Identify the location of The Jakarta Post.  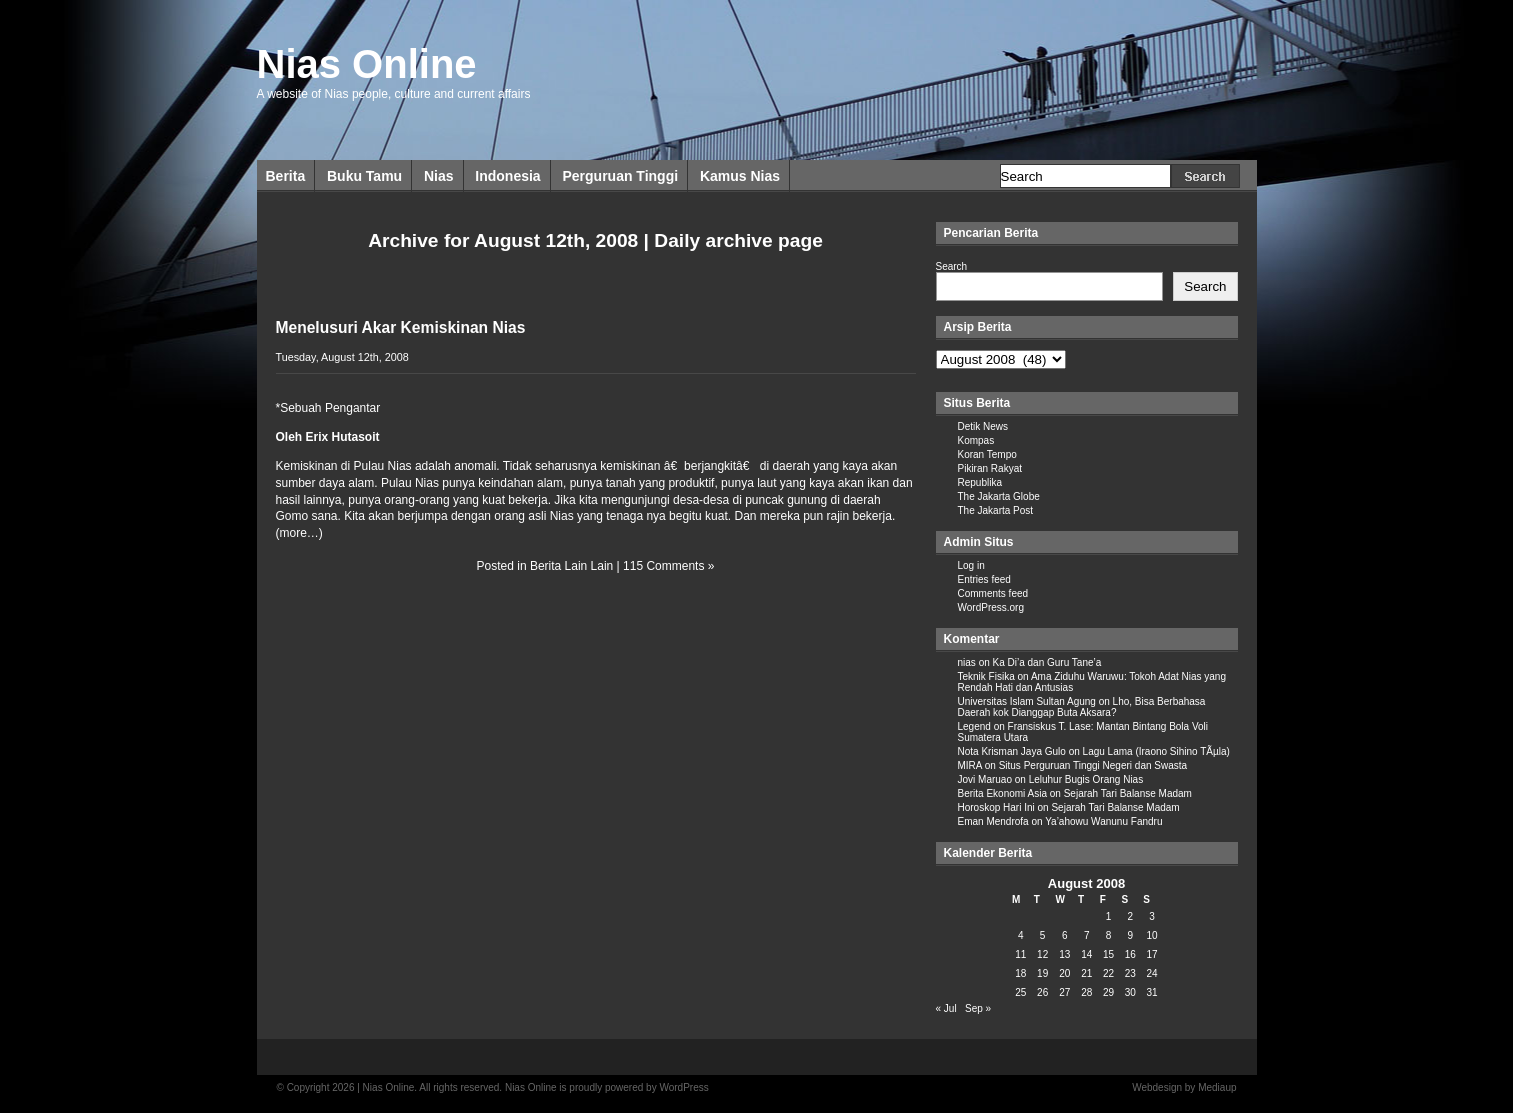
(996, 510).